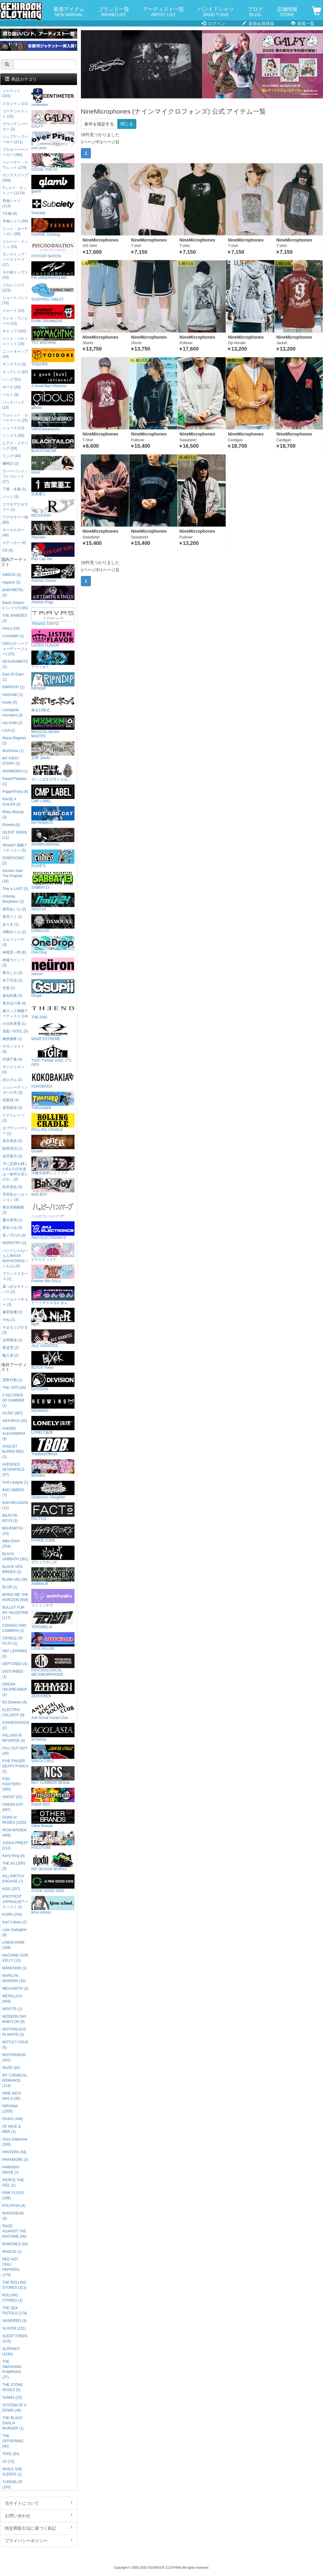 The width and height of the screenshot is (323, 2576). What do you see at coordinates (11, 93) in the screenshot?
I see `ジャケット (201)` at bounding box center [11, 93].